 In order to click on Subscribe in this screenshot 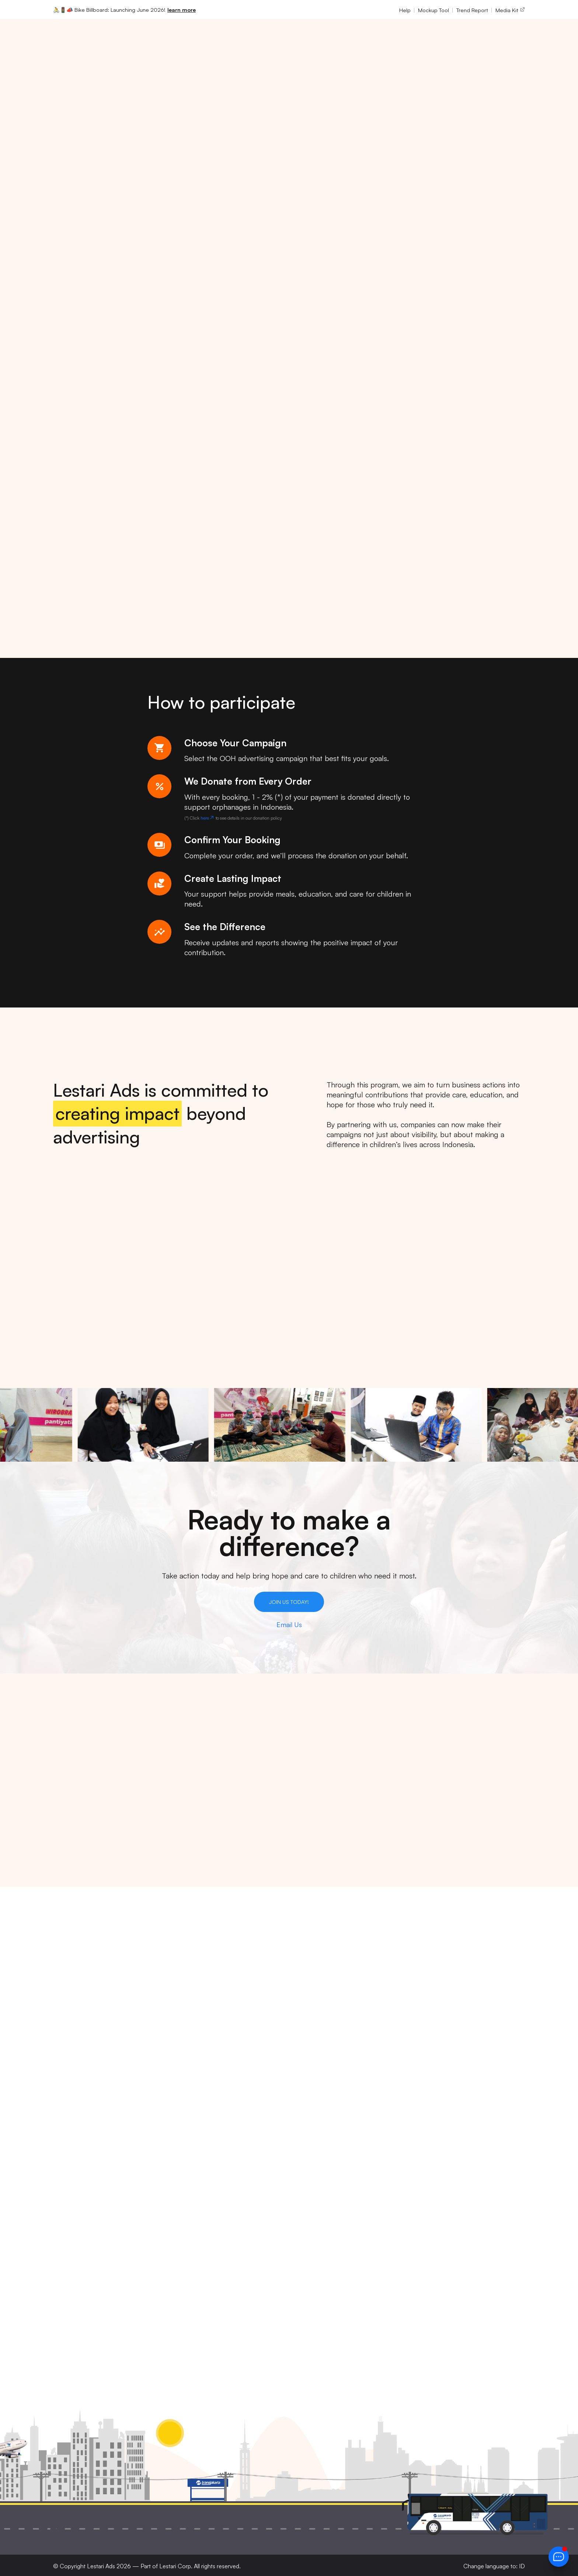, I will do `click(311, 2236)`.